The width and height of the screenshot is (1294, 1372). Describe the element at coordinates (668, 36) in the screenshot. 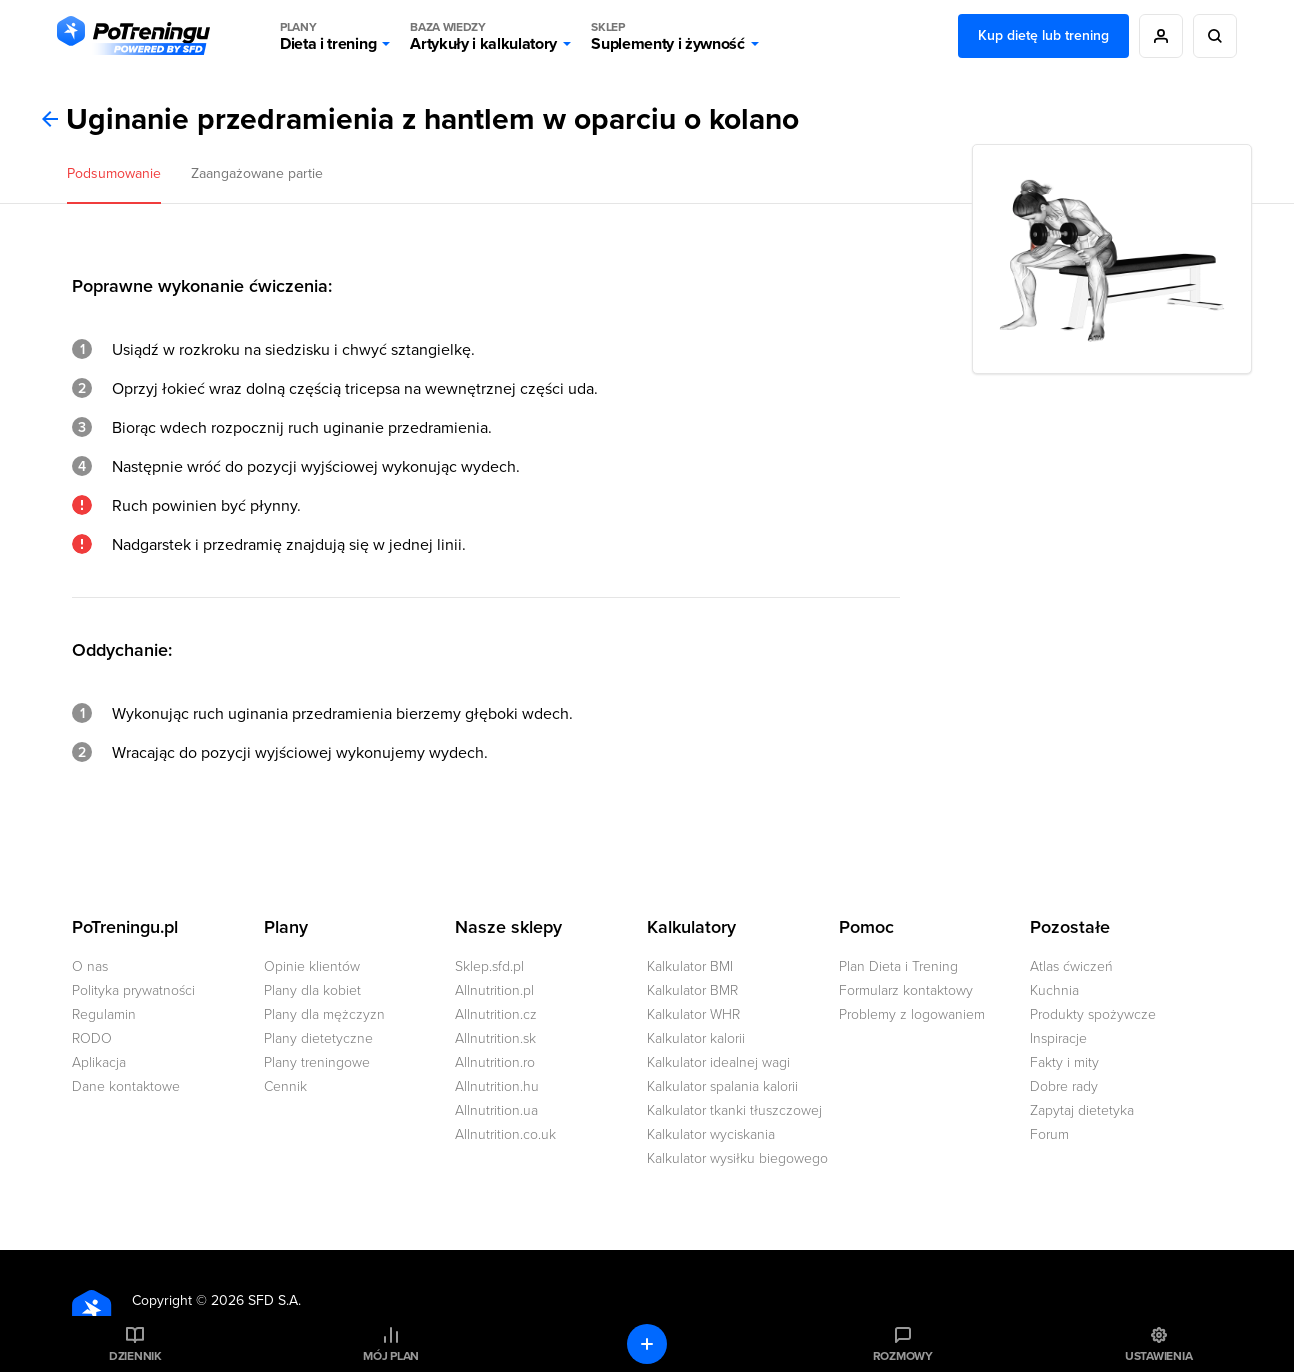

I see `Suplementy i żywność` at that location.